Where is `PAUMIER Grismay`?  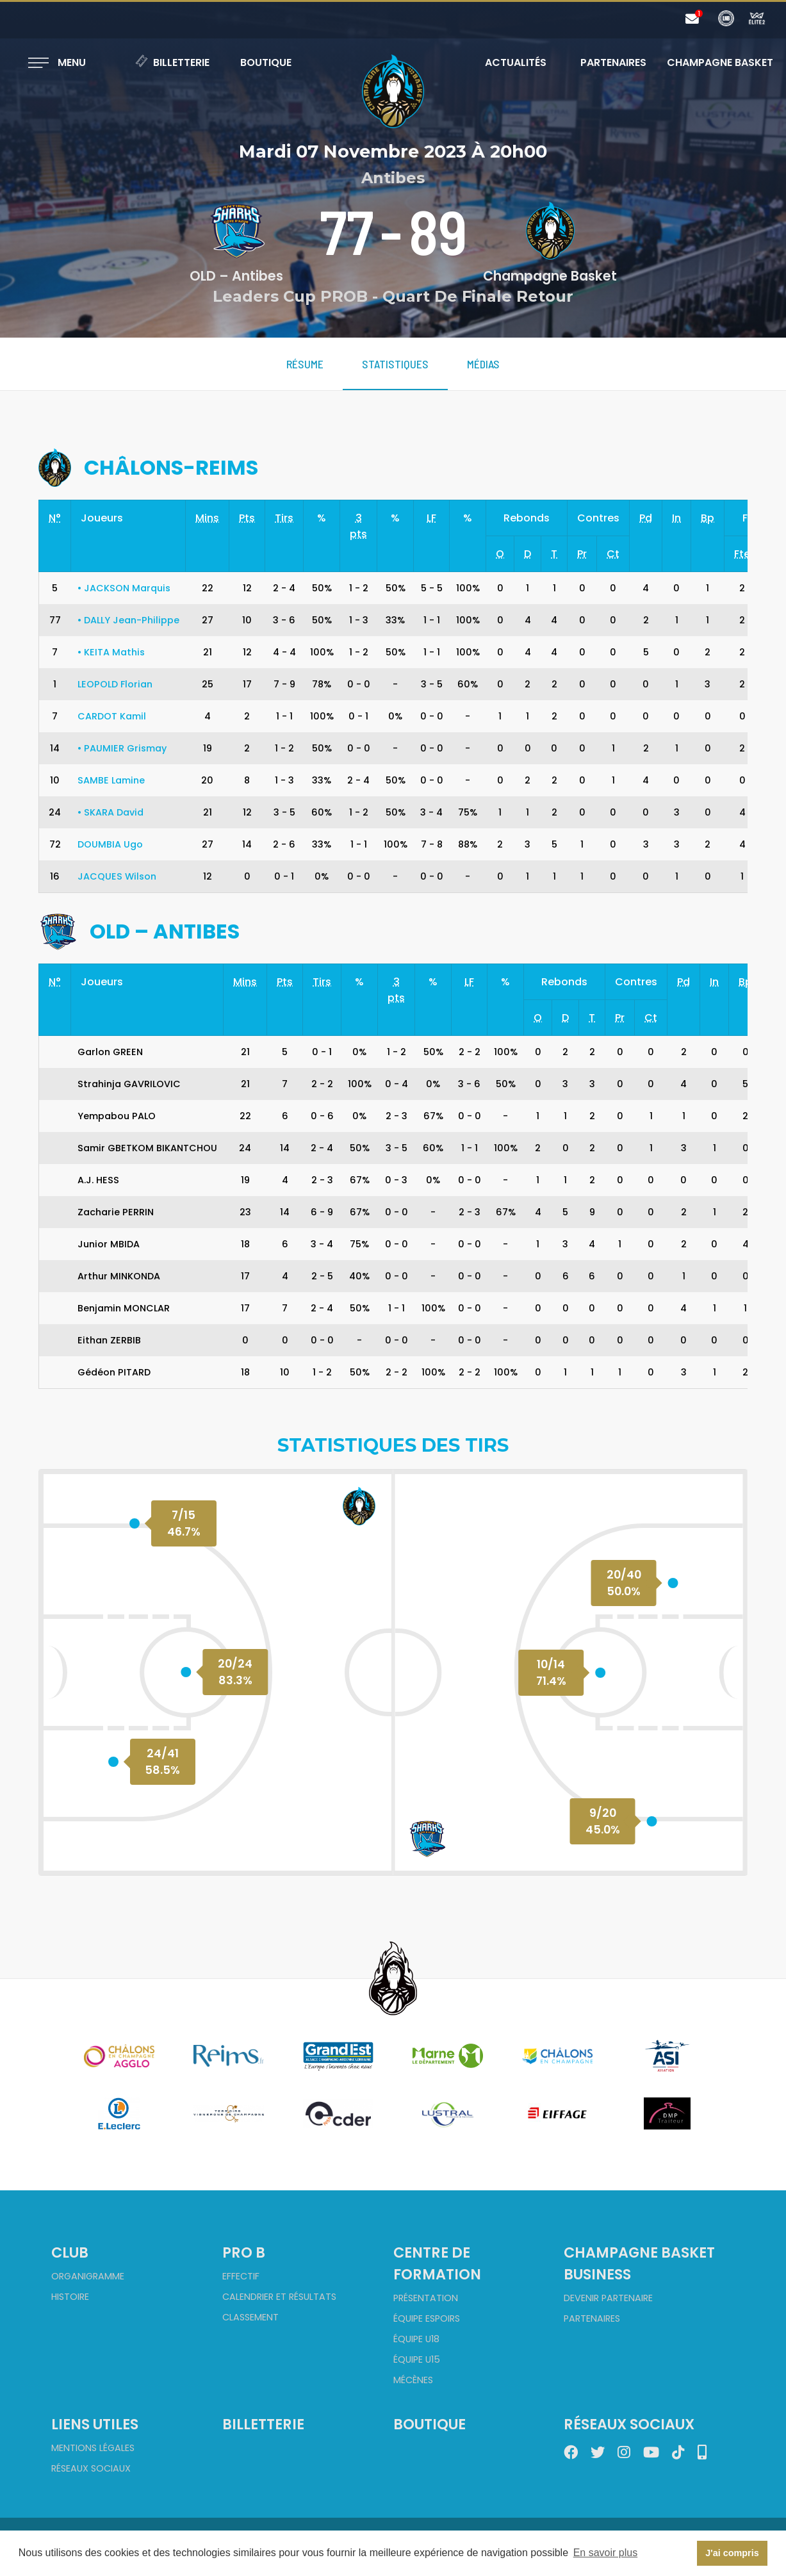
PAUMIER Grismay is located at coordinates (122, 748).